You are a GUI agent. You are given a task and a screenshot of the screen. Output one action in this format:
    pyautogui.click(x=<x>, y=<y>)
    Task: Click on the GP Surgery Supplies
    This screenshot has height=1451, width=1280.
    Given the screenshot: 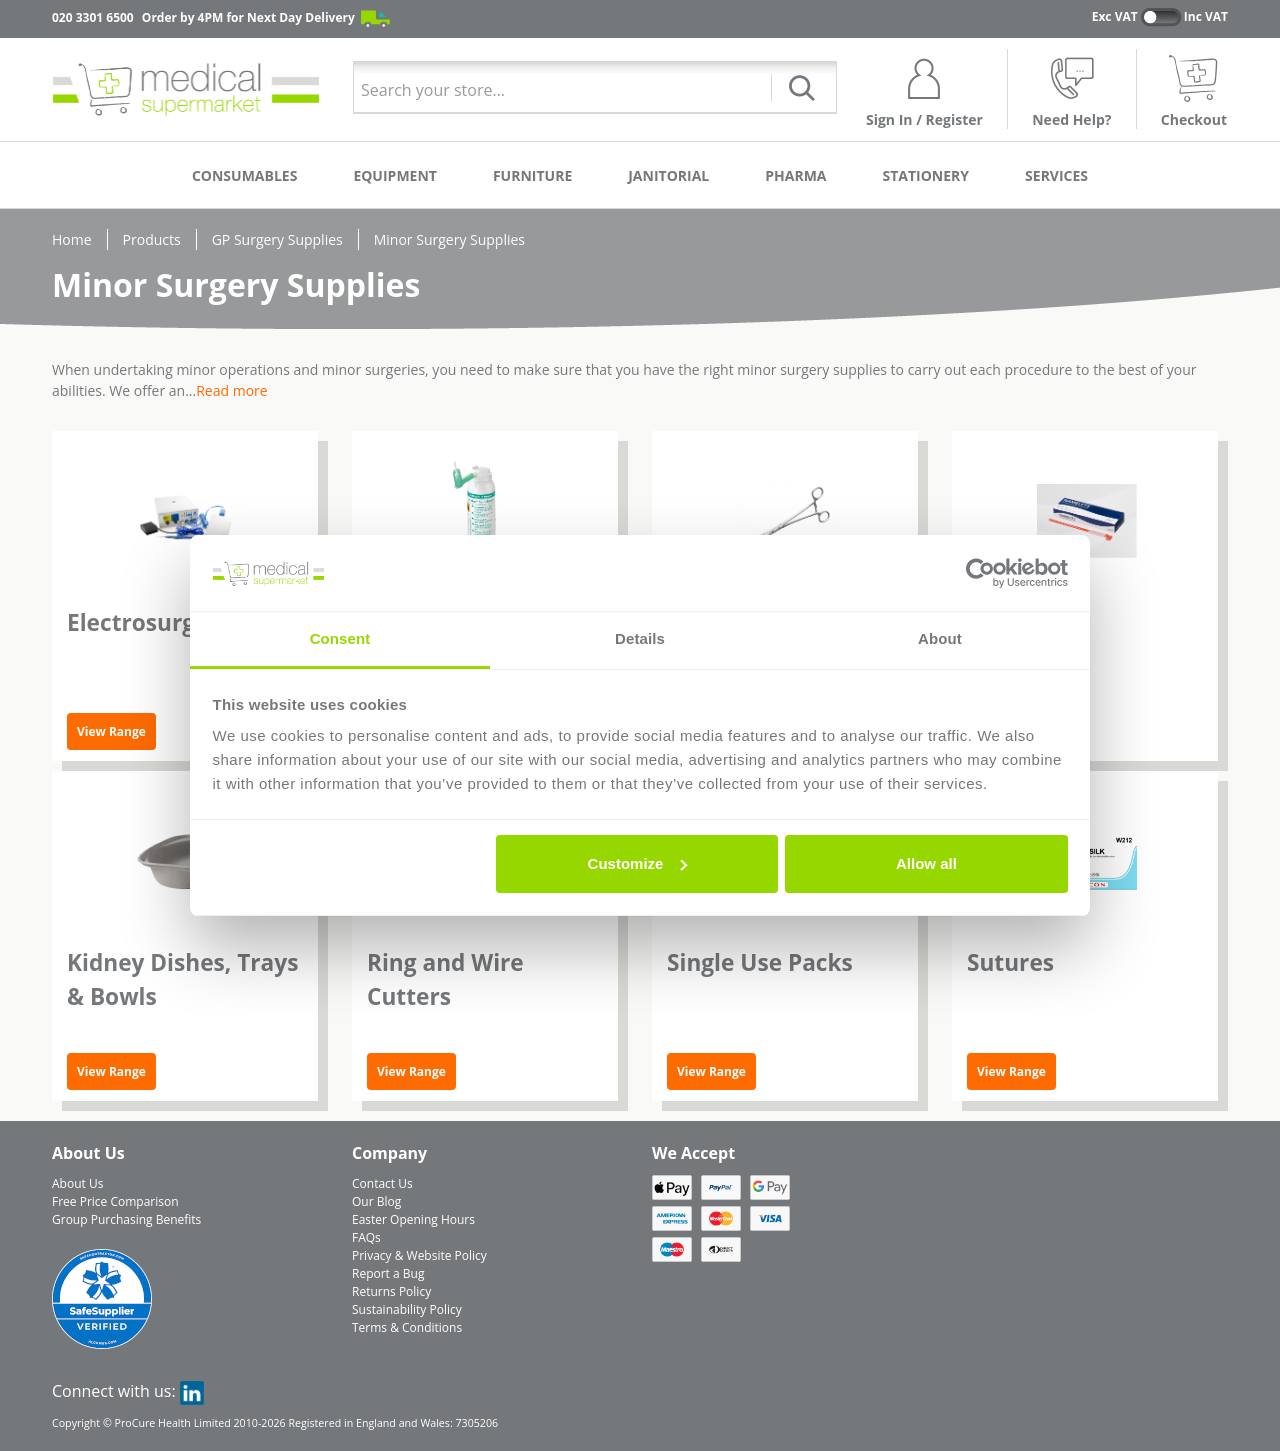 What is the action you would take?
    pyautogui.click(x=277, y=239)
    